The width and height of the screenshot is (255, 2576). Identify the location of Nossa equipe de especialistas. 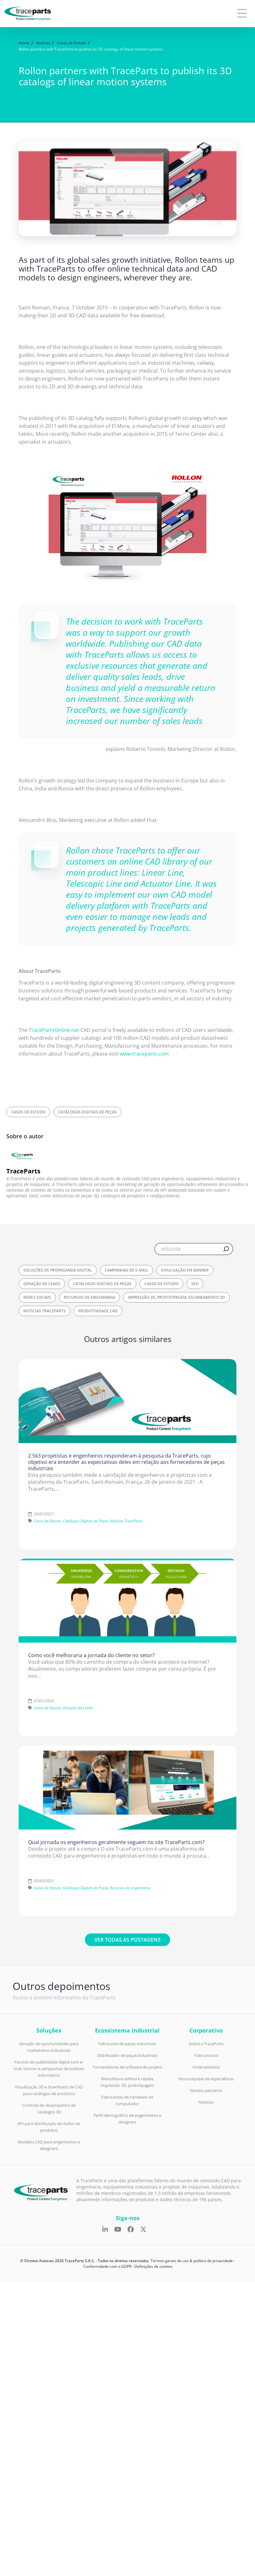
(206, 2079).